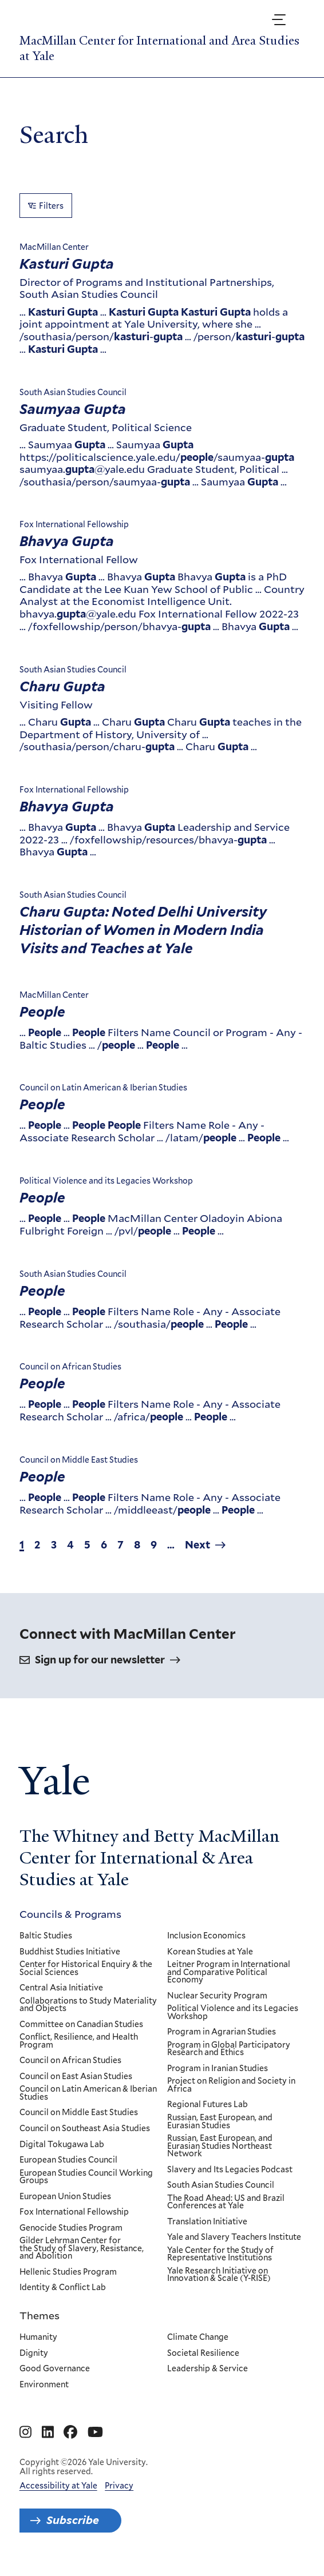 Image resolution: width=324 pixels, height=2576 pixels. Describe the element at coordinates (95, 2432) in the screenshot. I see `[Go to MacMillan Center for International and Area Studies at Yale's YouTube page]` at that location.